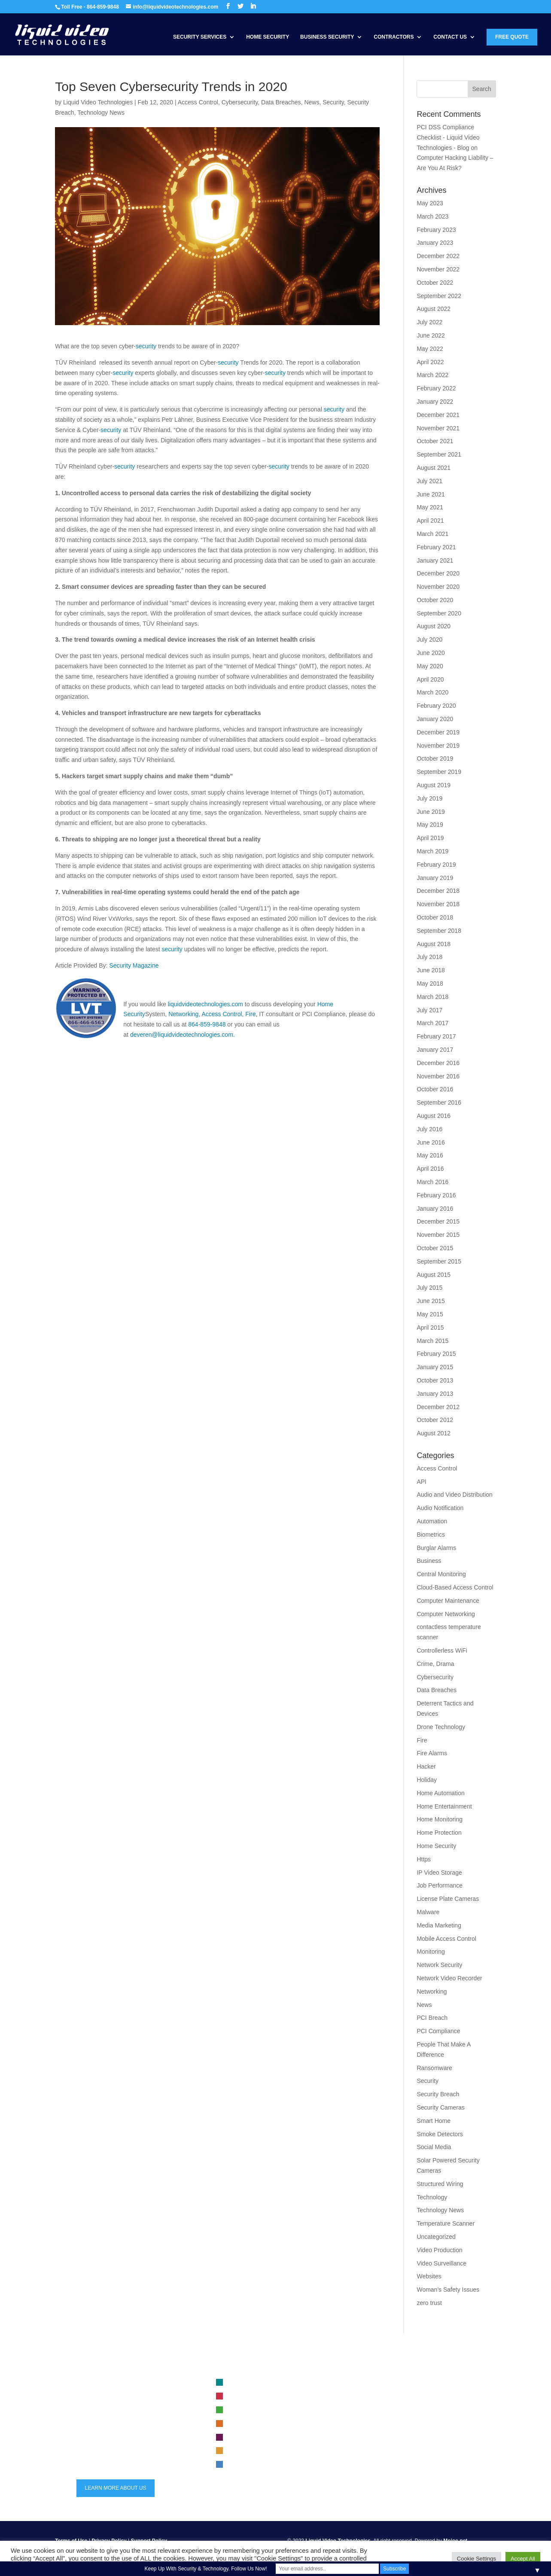  Describe the element at coordinates (430, 335) in the screenshot. I see `June 2022` at that location.